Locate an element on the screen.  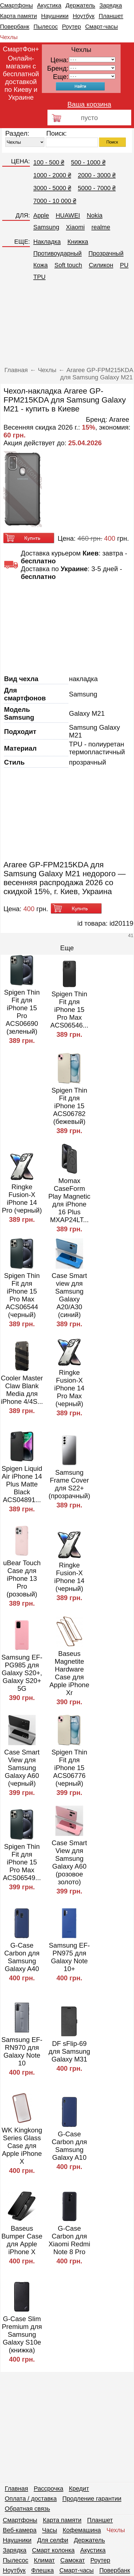
WK Kingkong Series Glass Case для Apple iPhone X is located at coordinates (22, 2145).